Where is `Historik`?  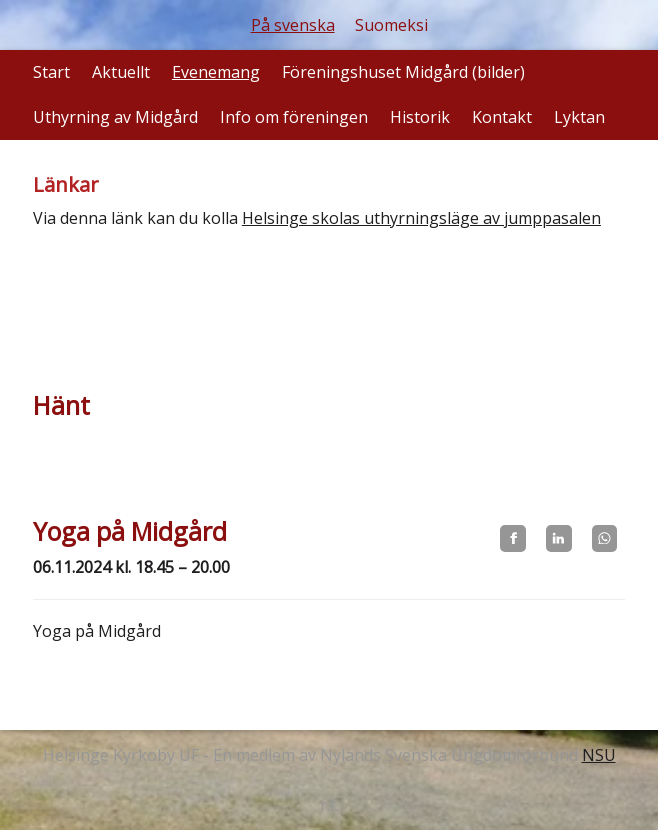 Historik is located at coordinates (420, 117).